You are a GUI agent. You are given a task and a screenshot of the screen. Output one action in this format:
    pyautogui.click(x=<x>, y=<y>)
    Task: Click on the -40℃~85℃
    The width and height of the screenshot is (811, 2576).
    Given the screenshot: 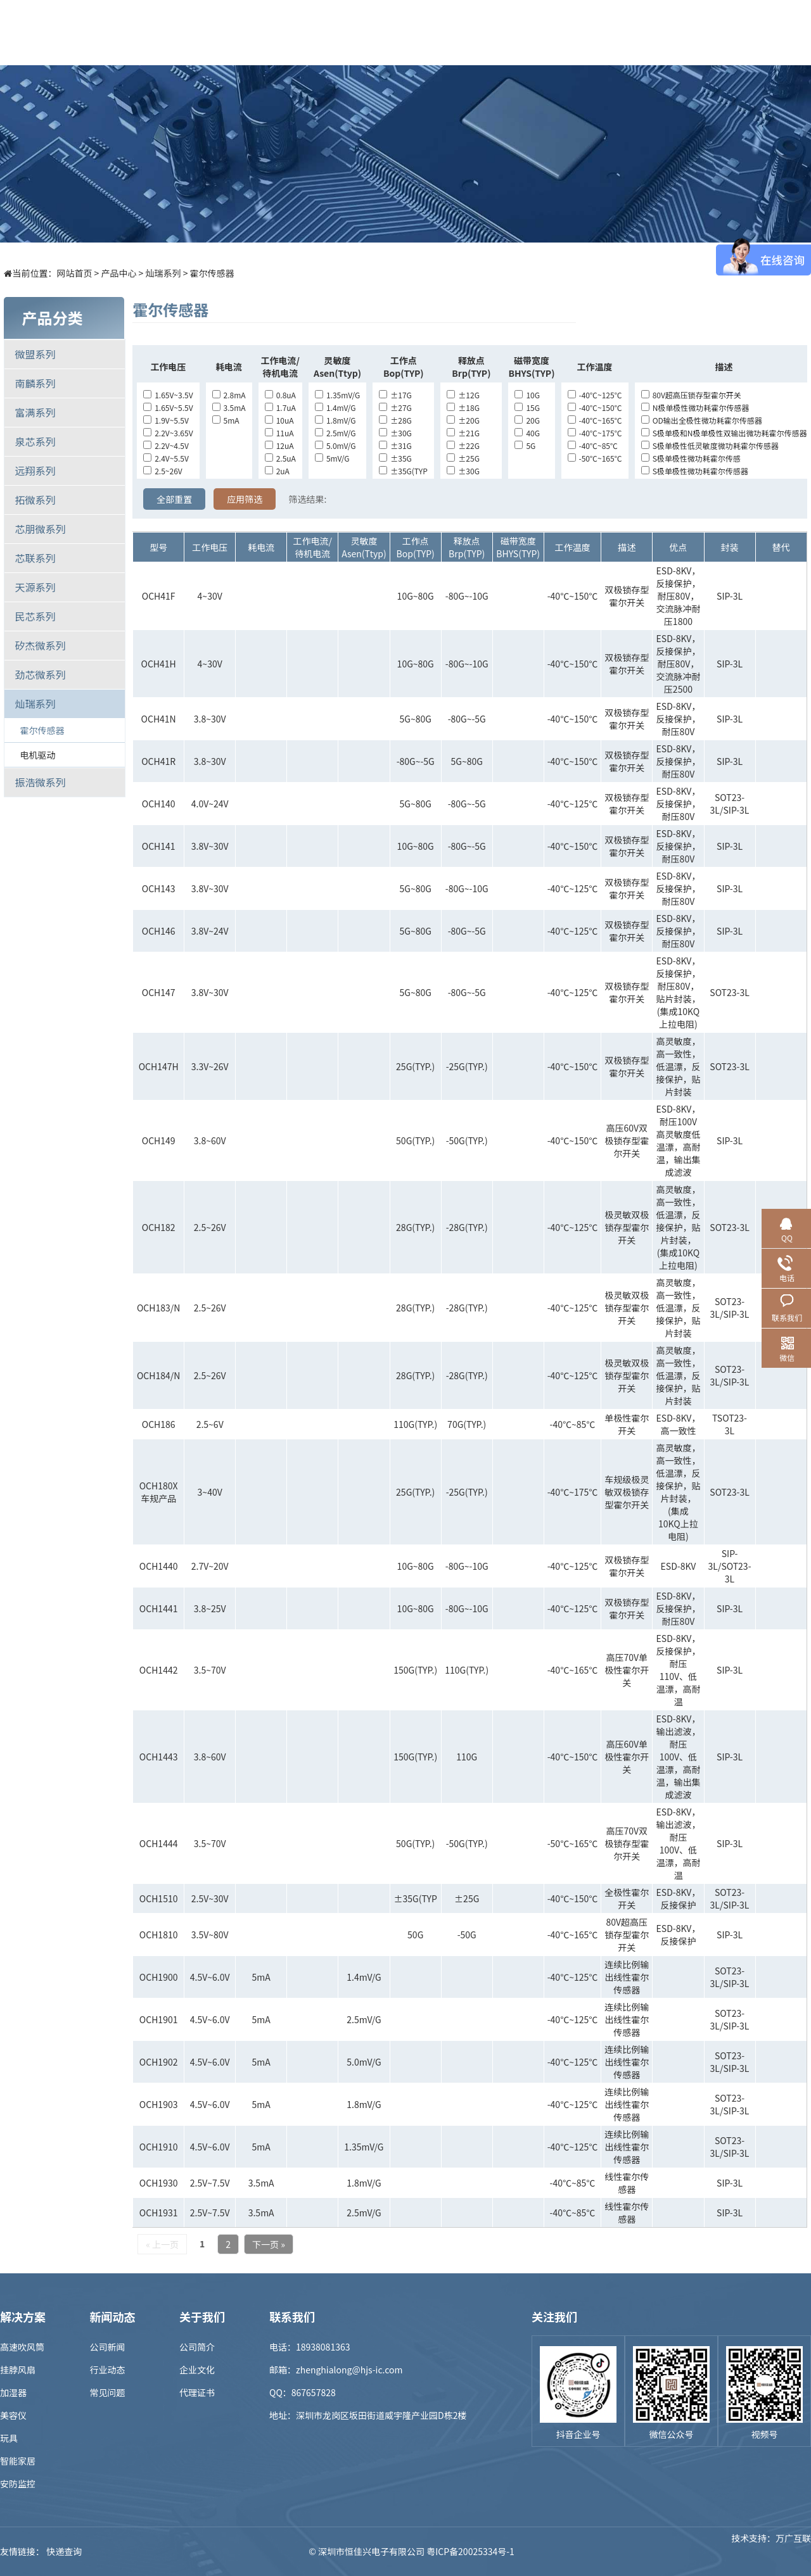 What is the action you would take?
    pyautogui.click(x=593, y=445)
    